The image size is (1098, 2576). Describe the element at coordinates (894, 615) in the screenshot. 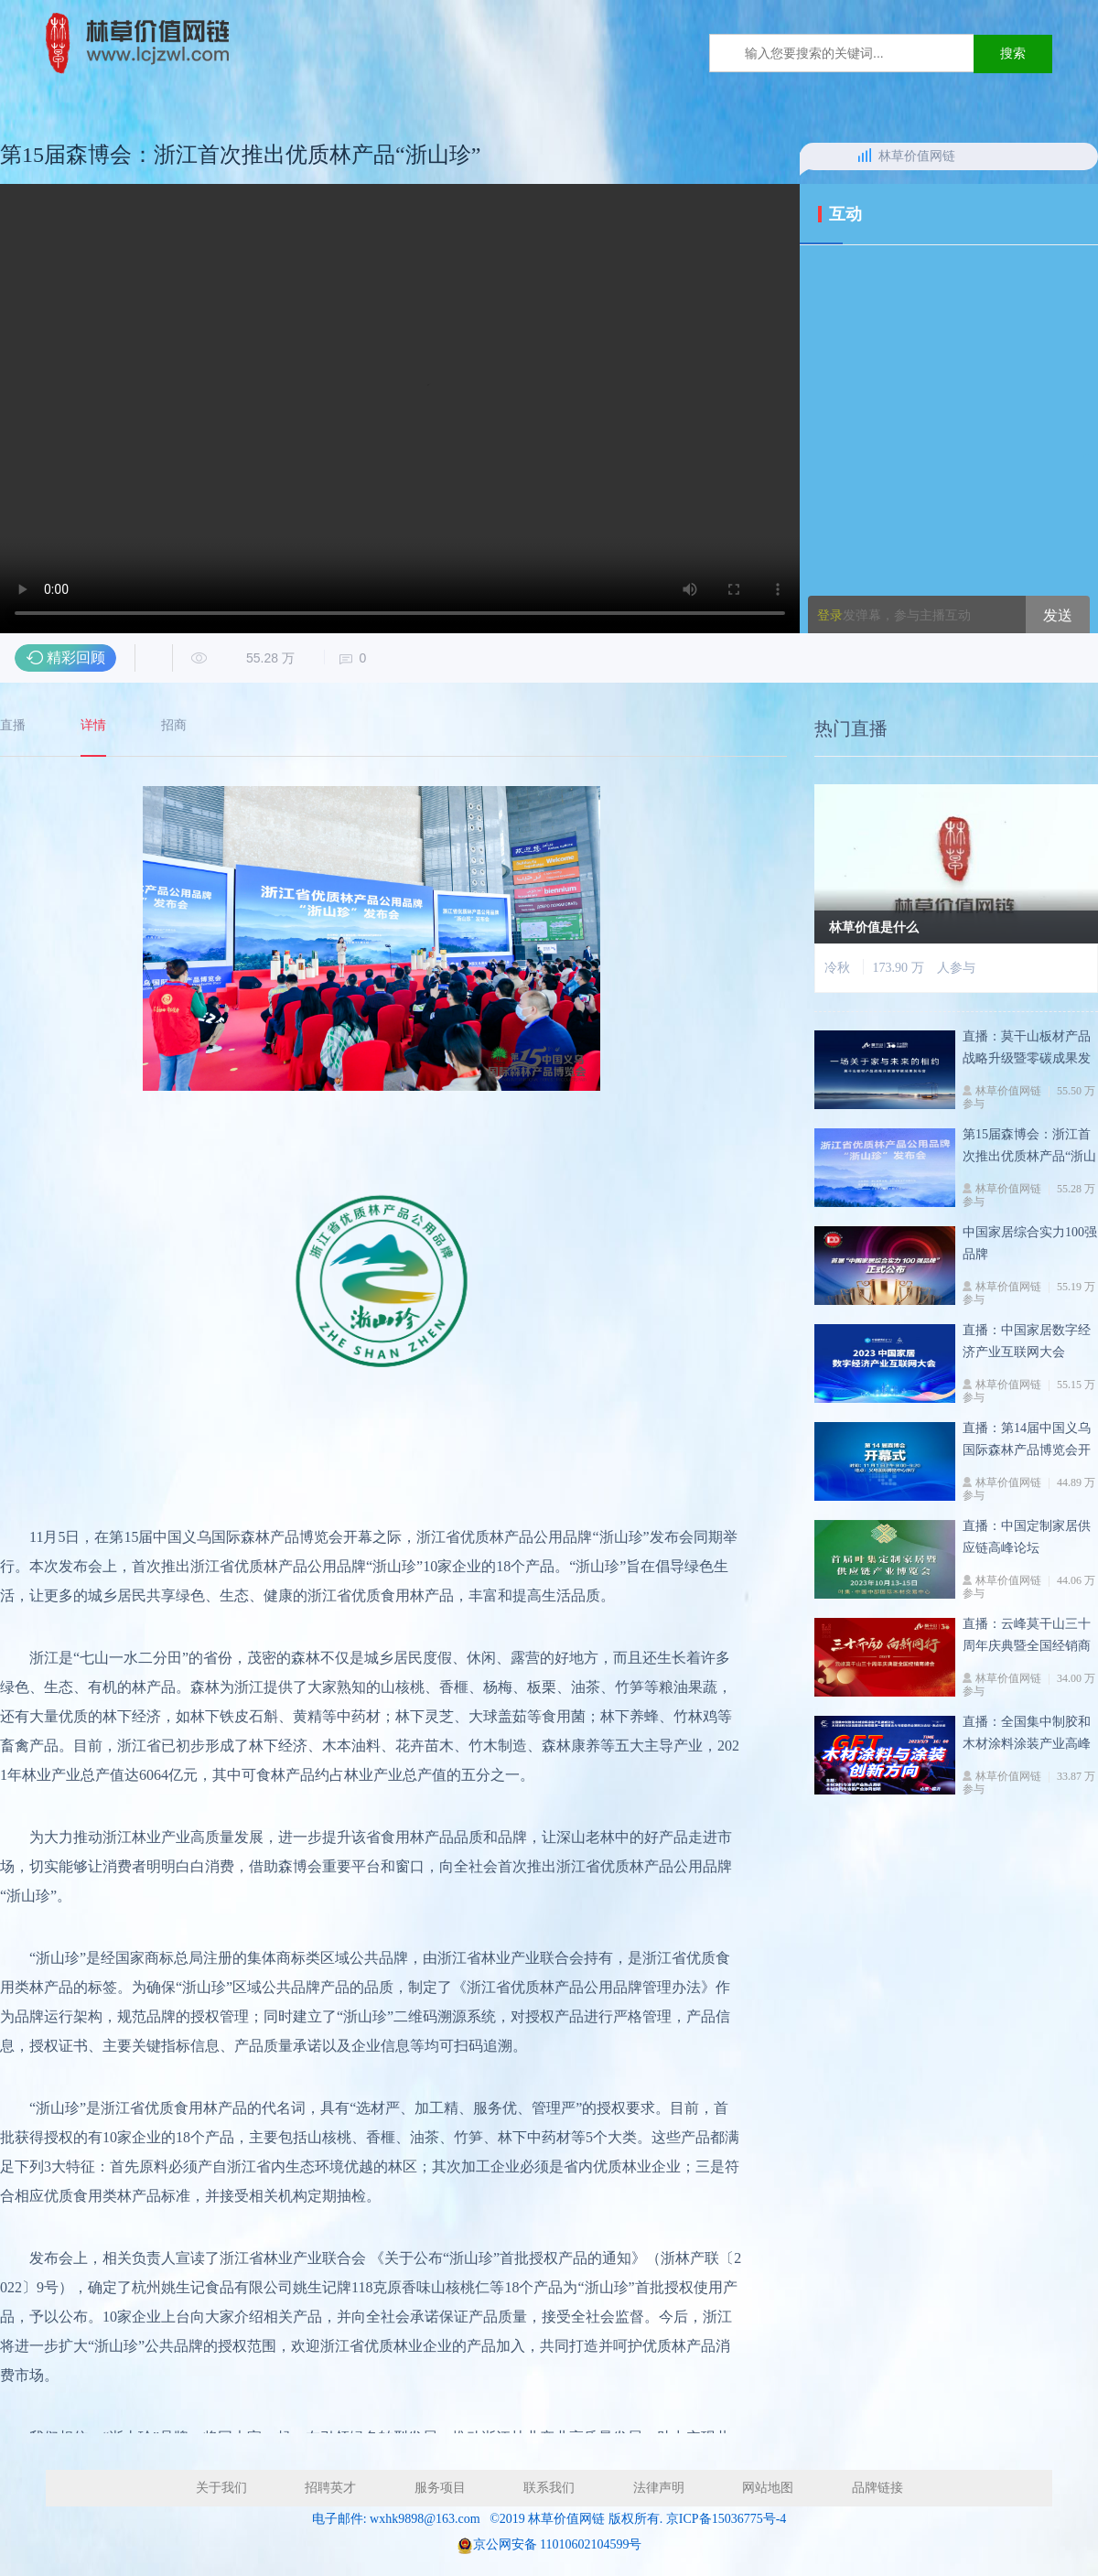

I see `发弹幕，参与主播互动` at that location.